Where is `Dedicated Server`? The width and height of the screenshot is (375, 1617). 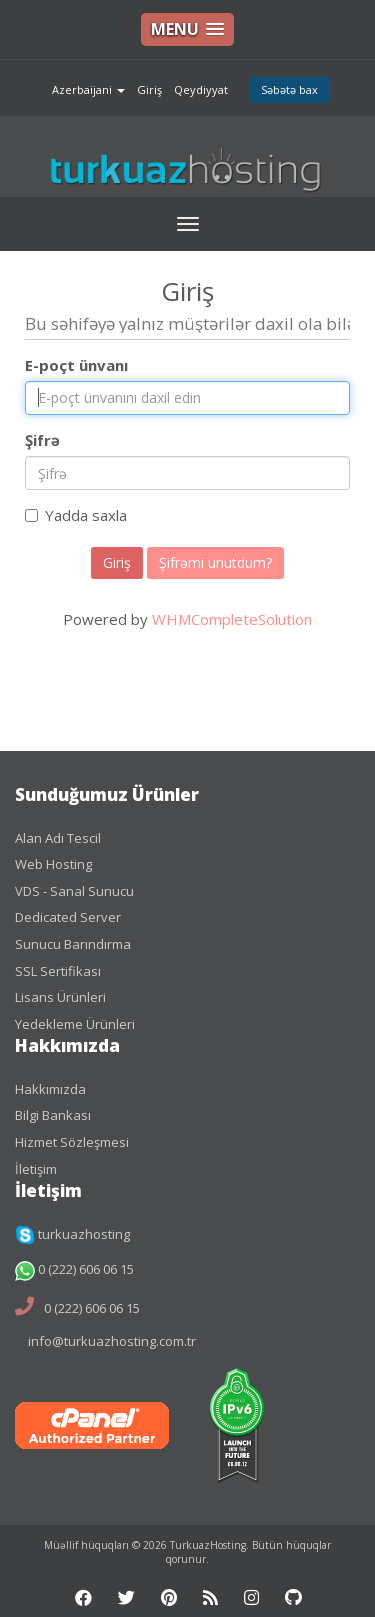
Dedicated Server is located at coordinates (68, 917).